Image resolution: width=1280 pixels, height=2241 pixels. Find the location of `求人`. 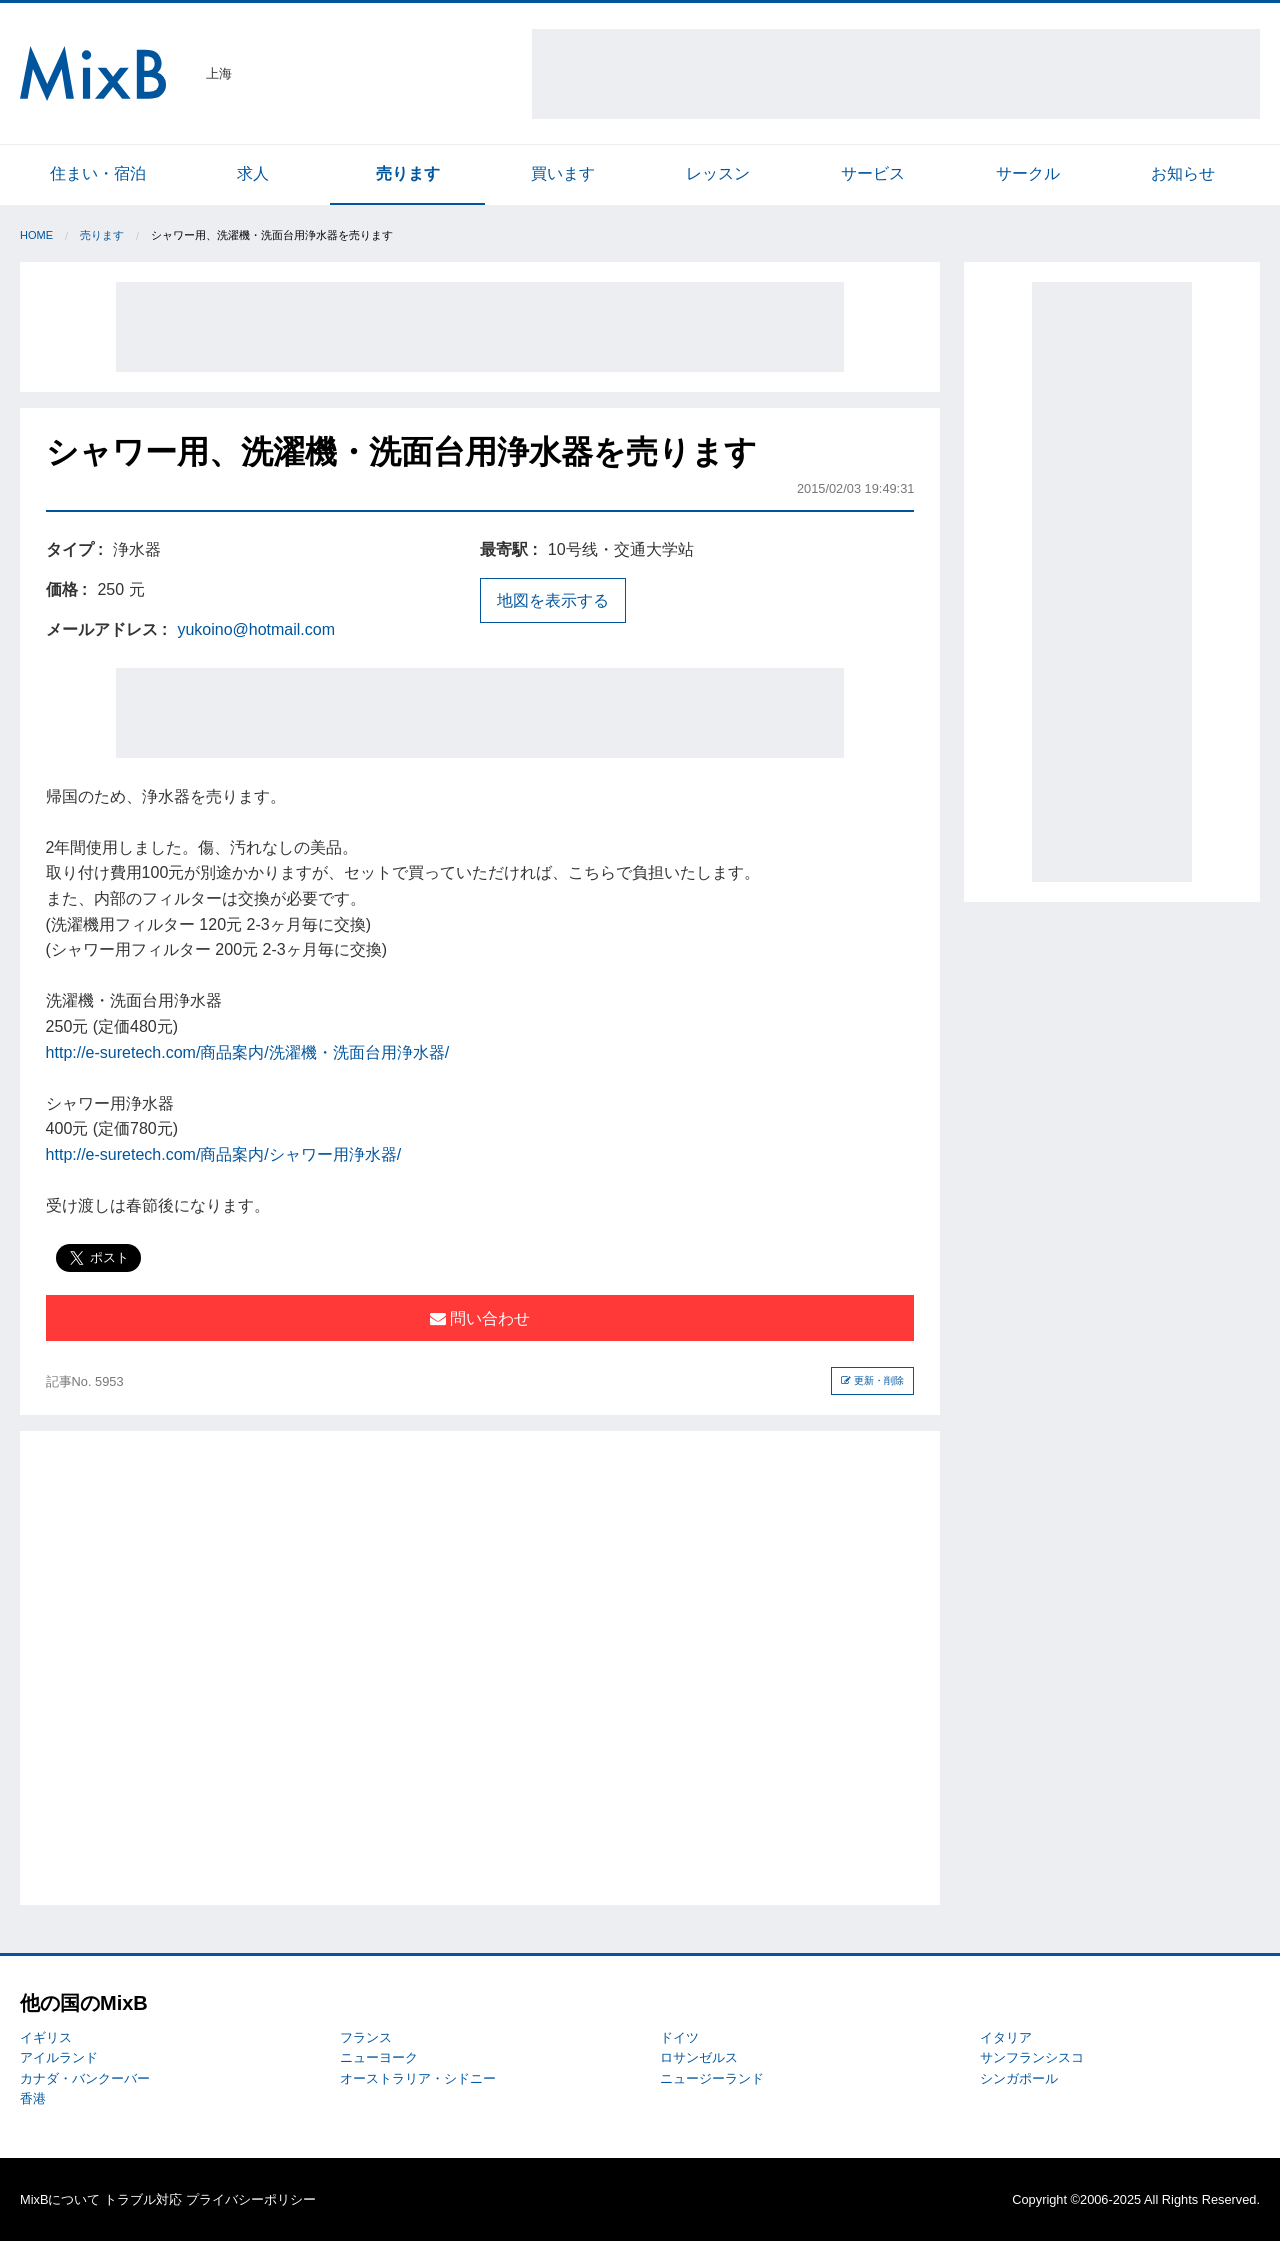

求人 is located at coordinates (253, 173).